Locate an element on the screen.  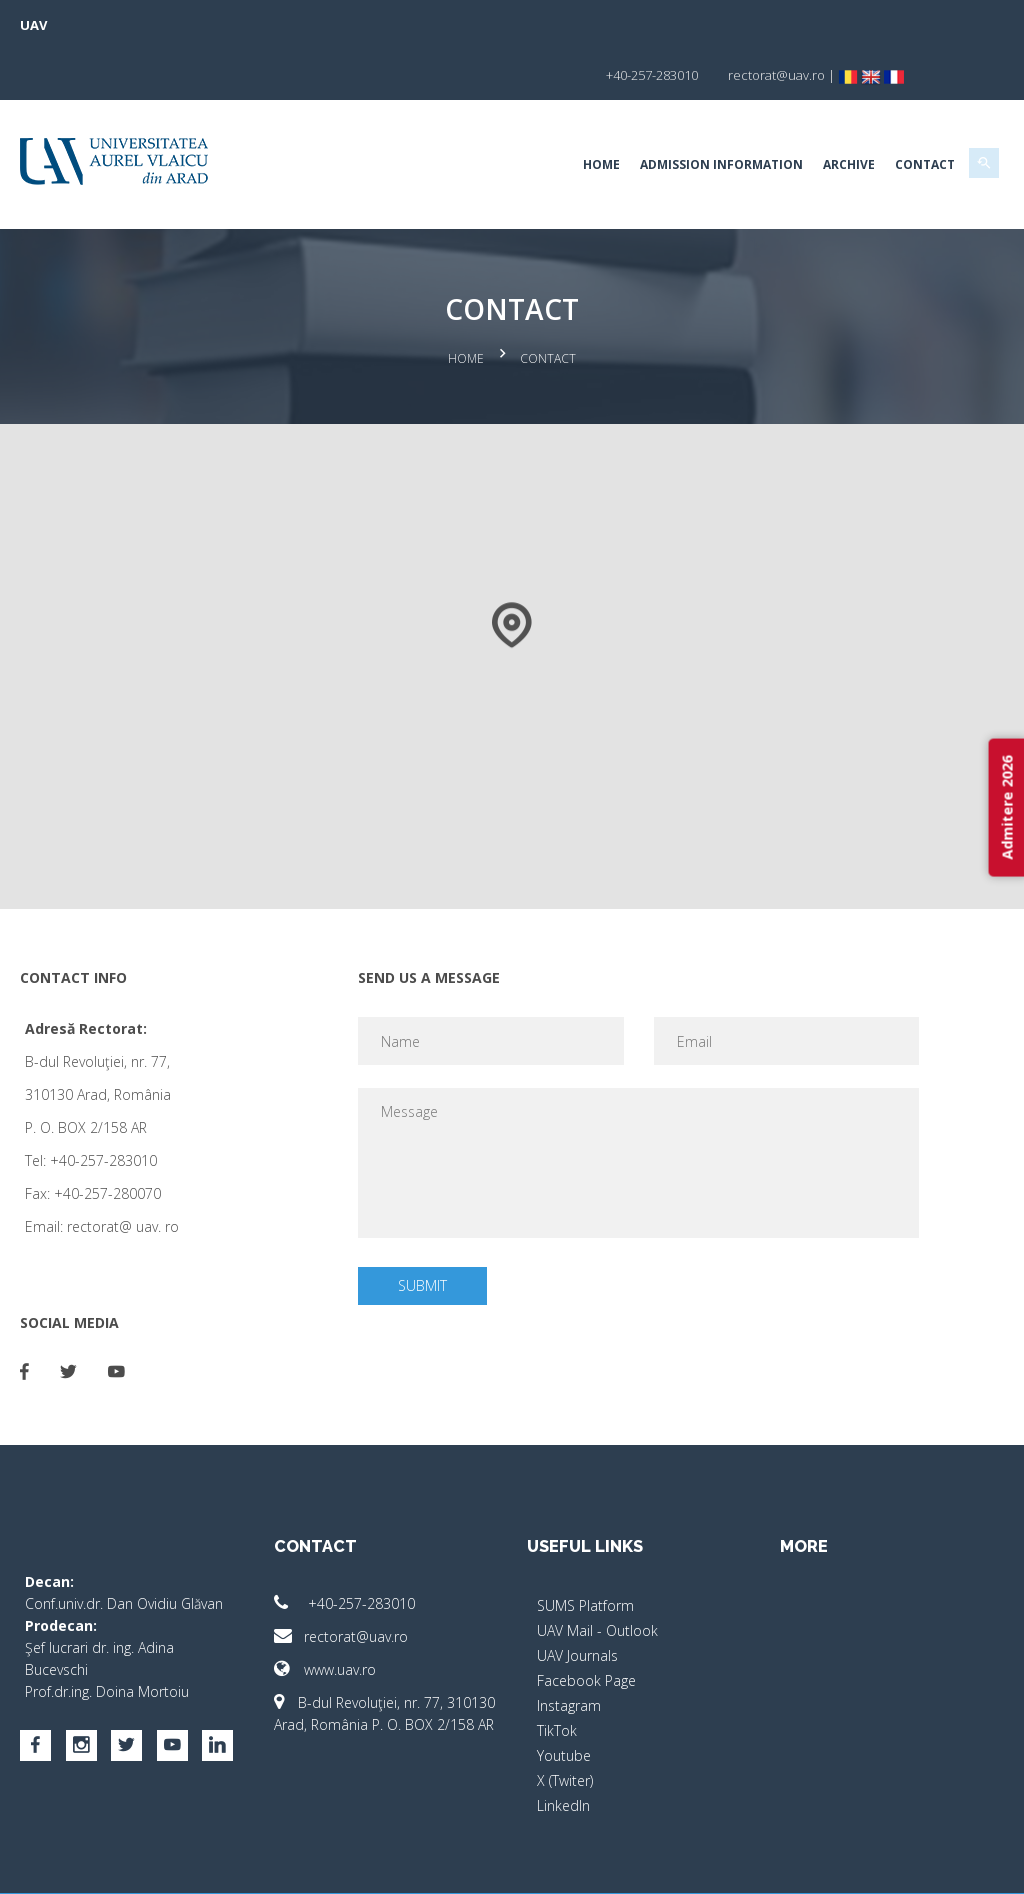
Instagram is located at coordinates (569, 1648).